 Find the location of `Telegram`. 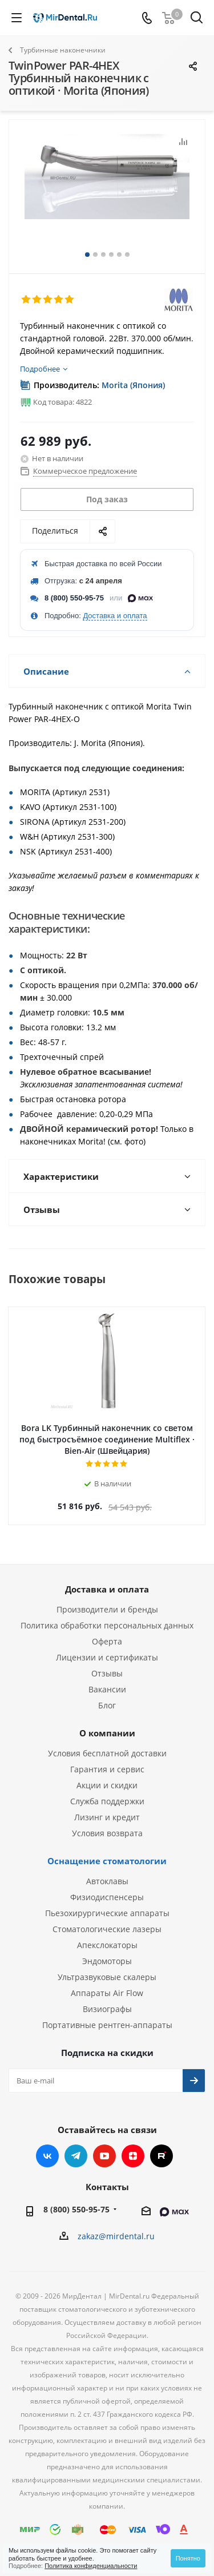

Telegram is located at coordinates (75, 2155).